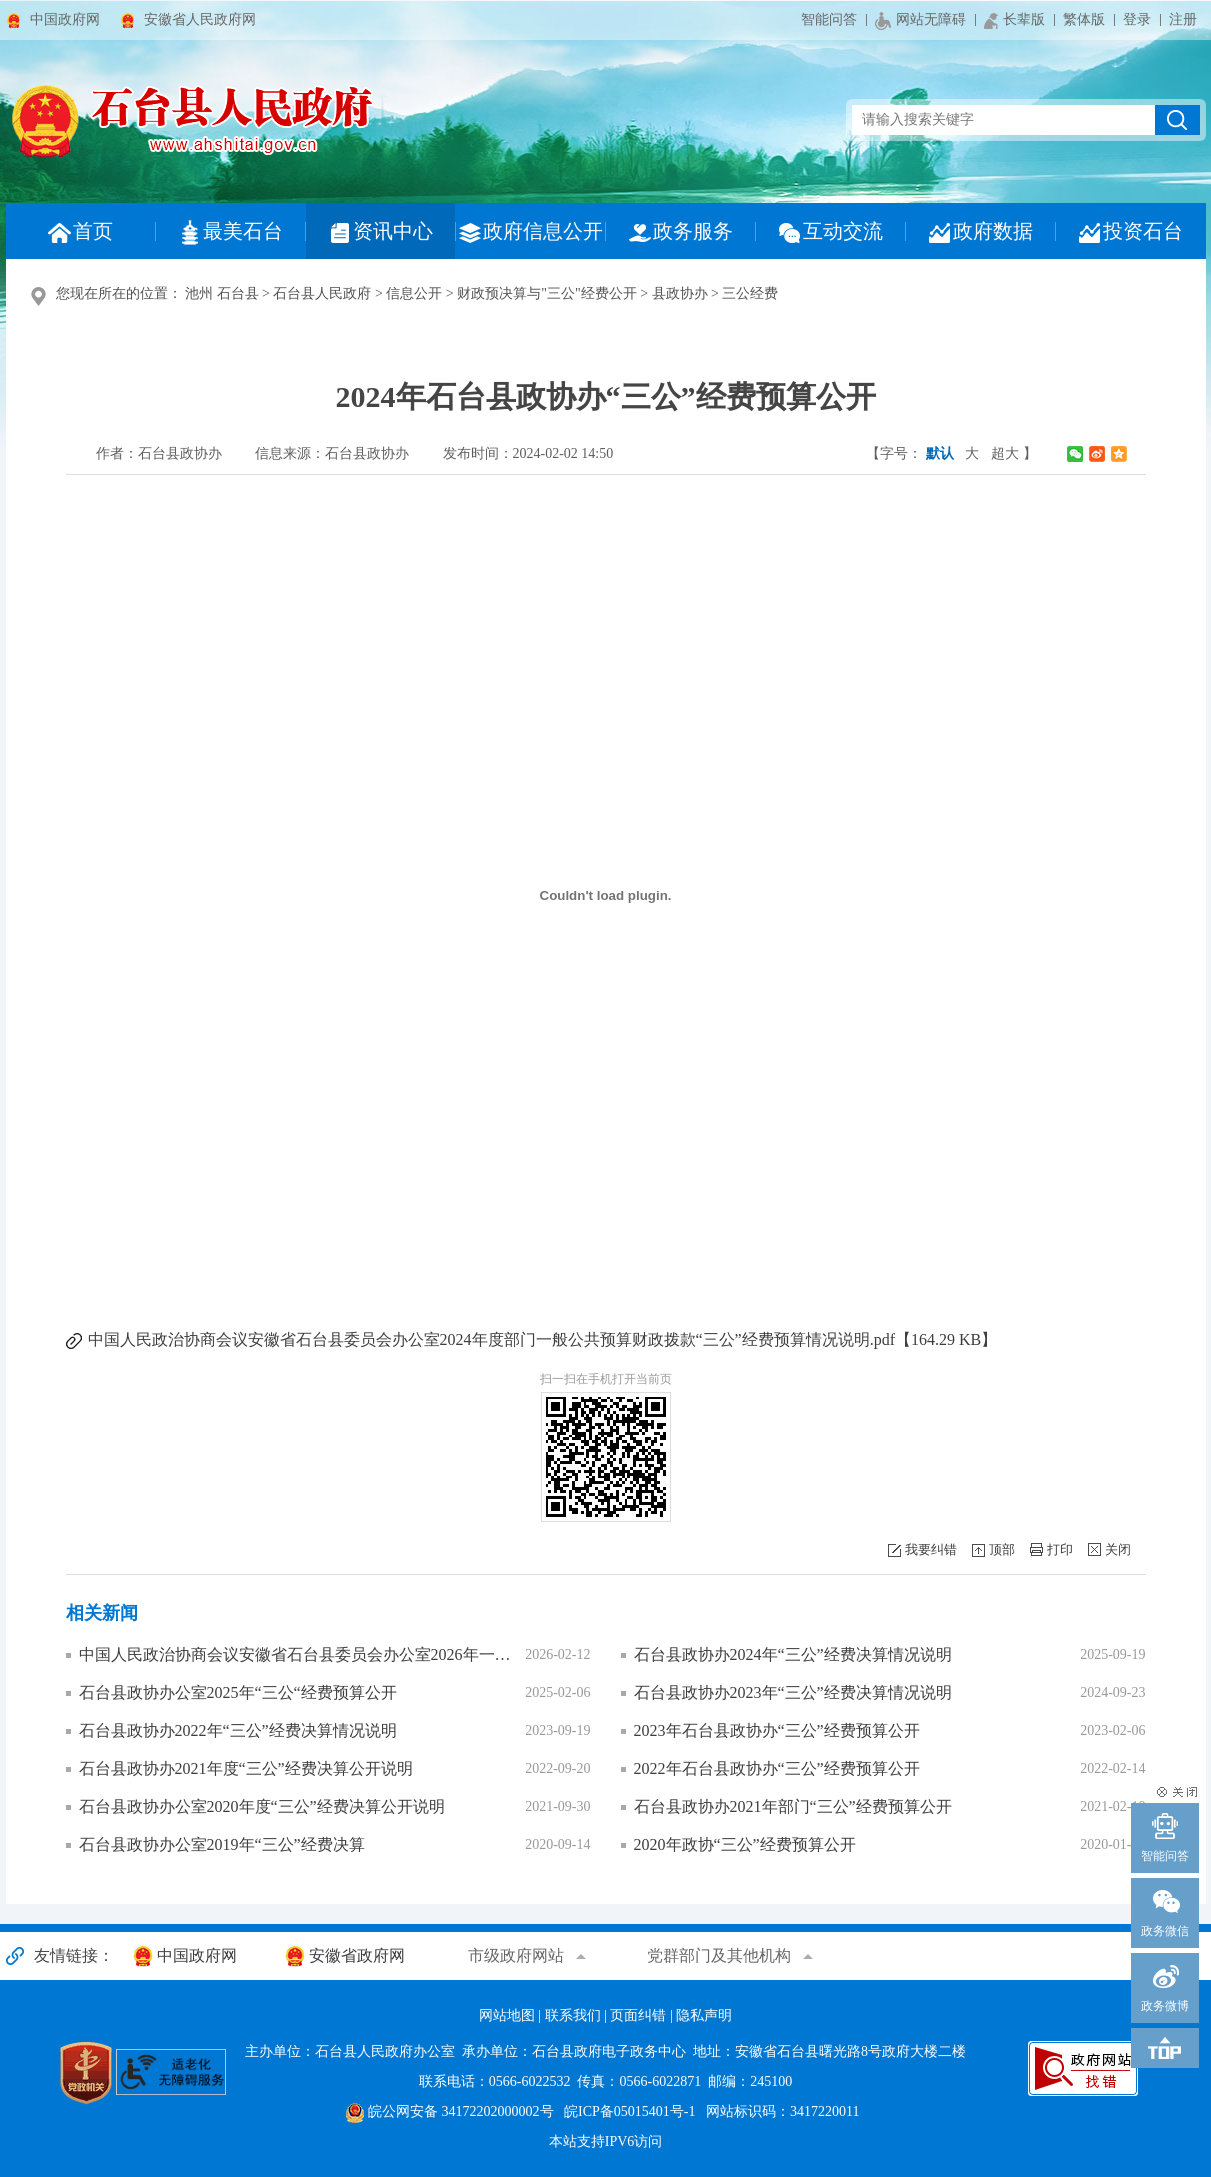  Describe the element at coordinates (238, 1692) in the screenshot. I see `石台县政协办公室2025年“三公“经费预算公开` at that location.